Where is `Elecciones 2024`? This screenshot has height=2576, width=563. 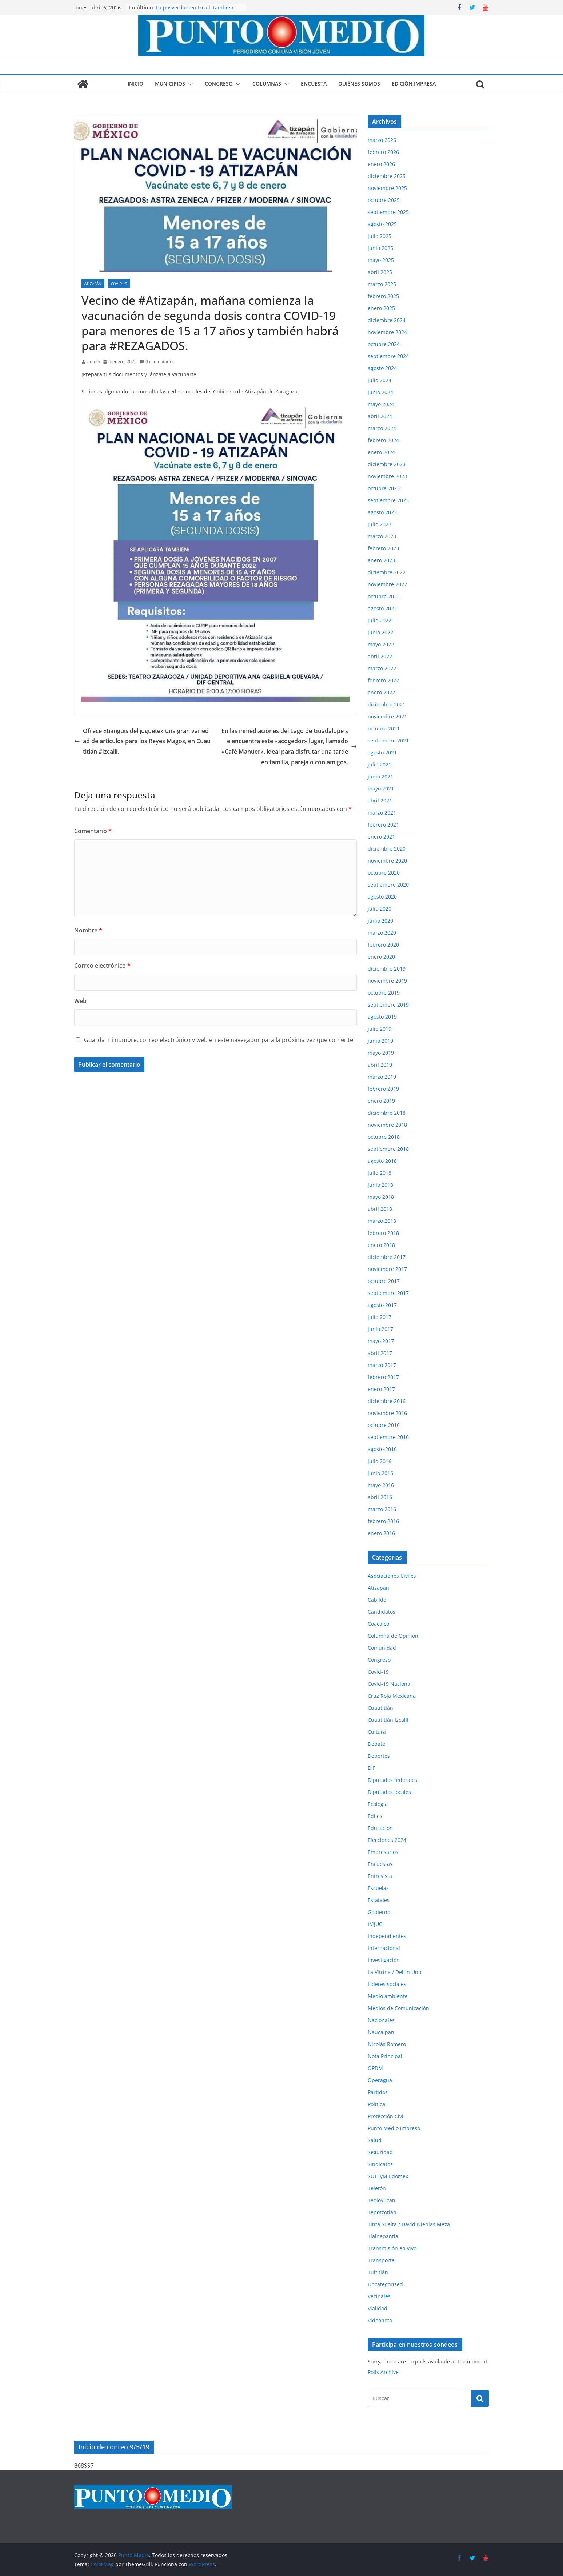 Elecciones 2024 is located at coordinates (387, 1839).